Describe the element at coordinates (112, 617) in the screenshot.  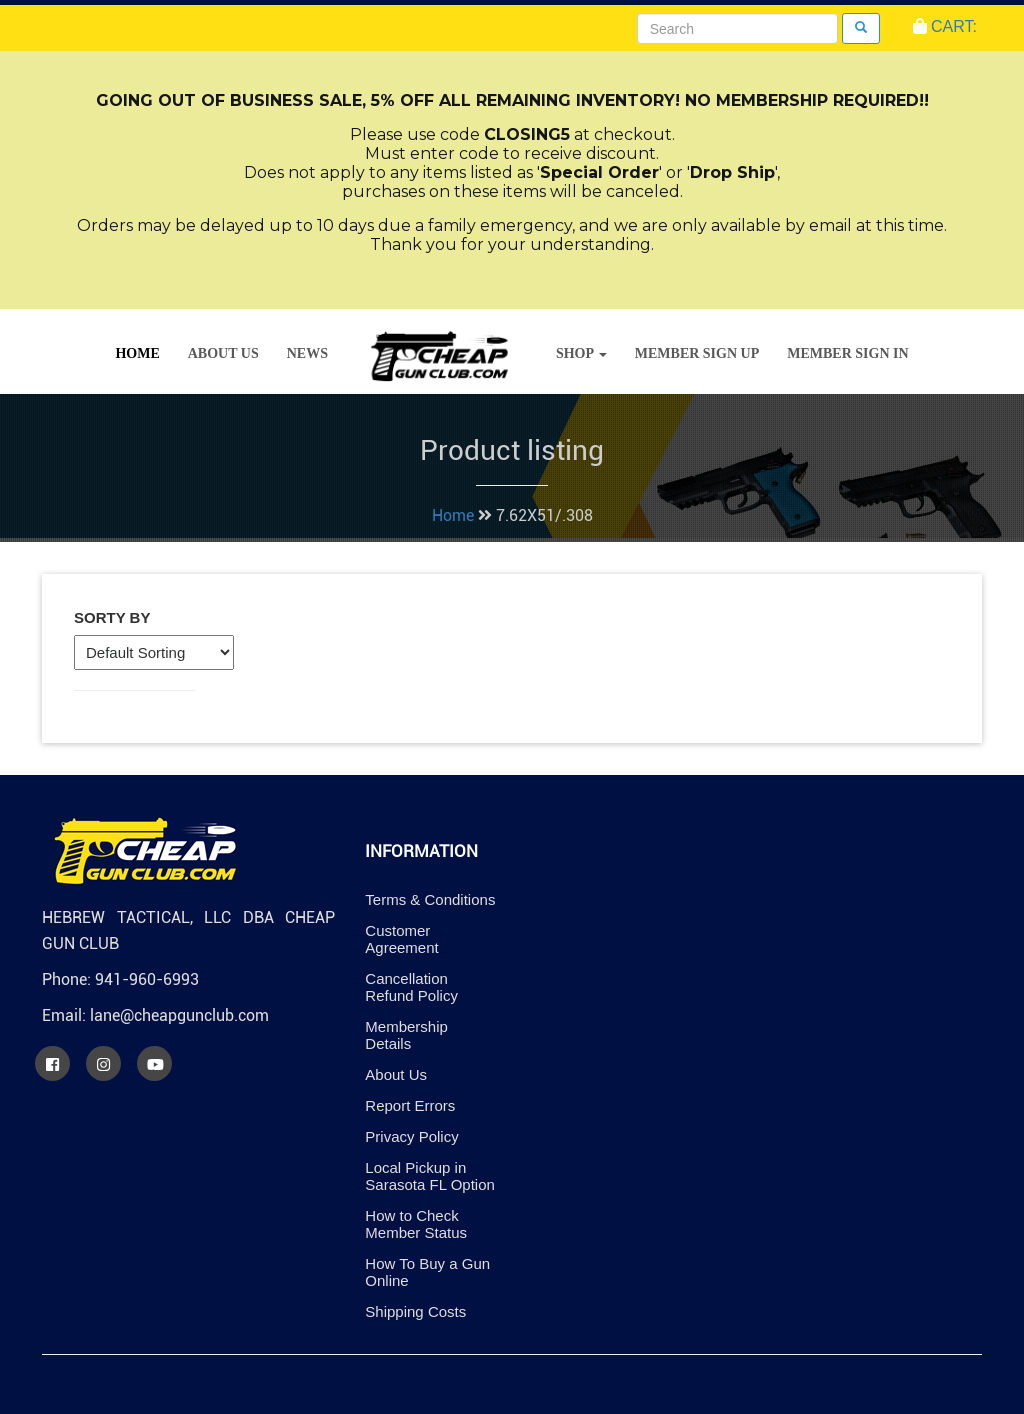
I see `Sorty By` at that location.